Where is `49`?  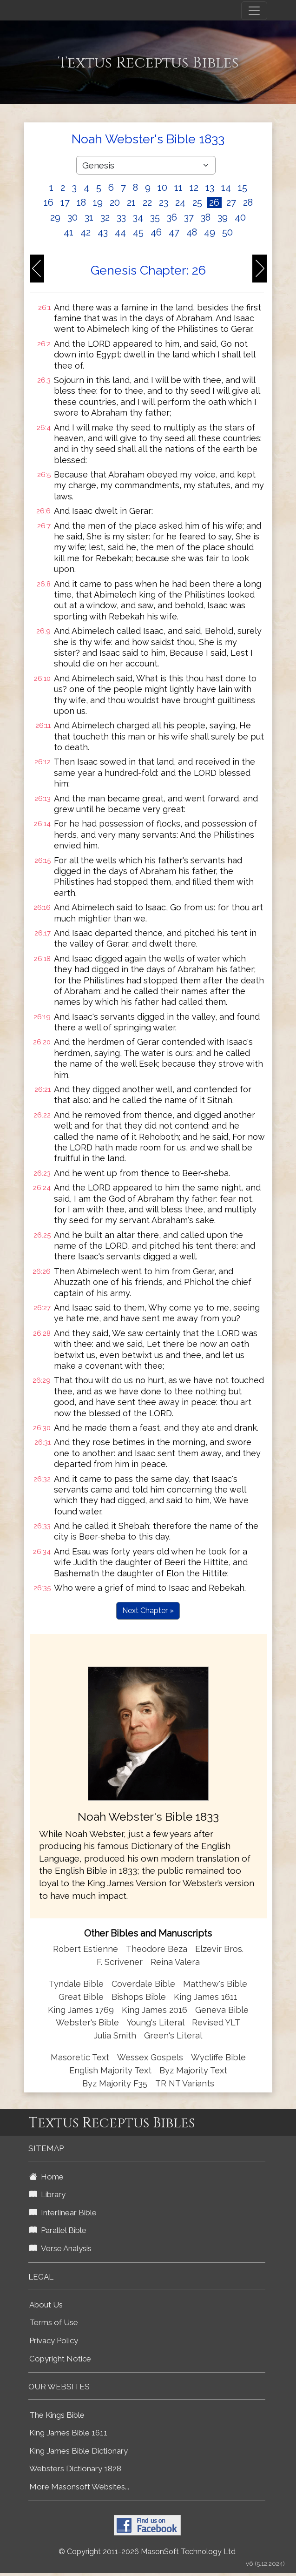
49 is located at coordinates (209, 232).